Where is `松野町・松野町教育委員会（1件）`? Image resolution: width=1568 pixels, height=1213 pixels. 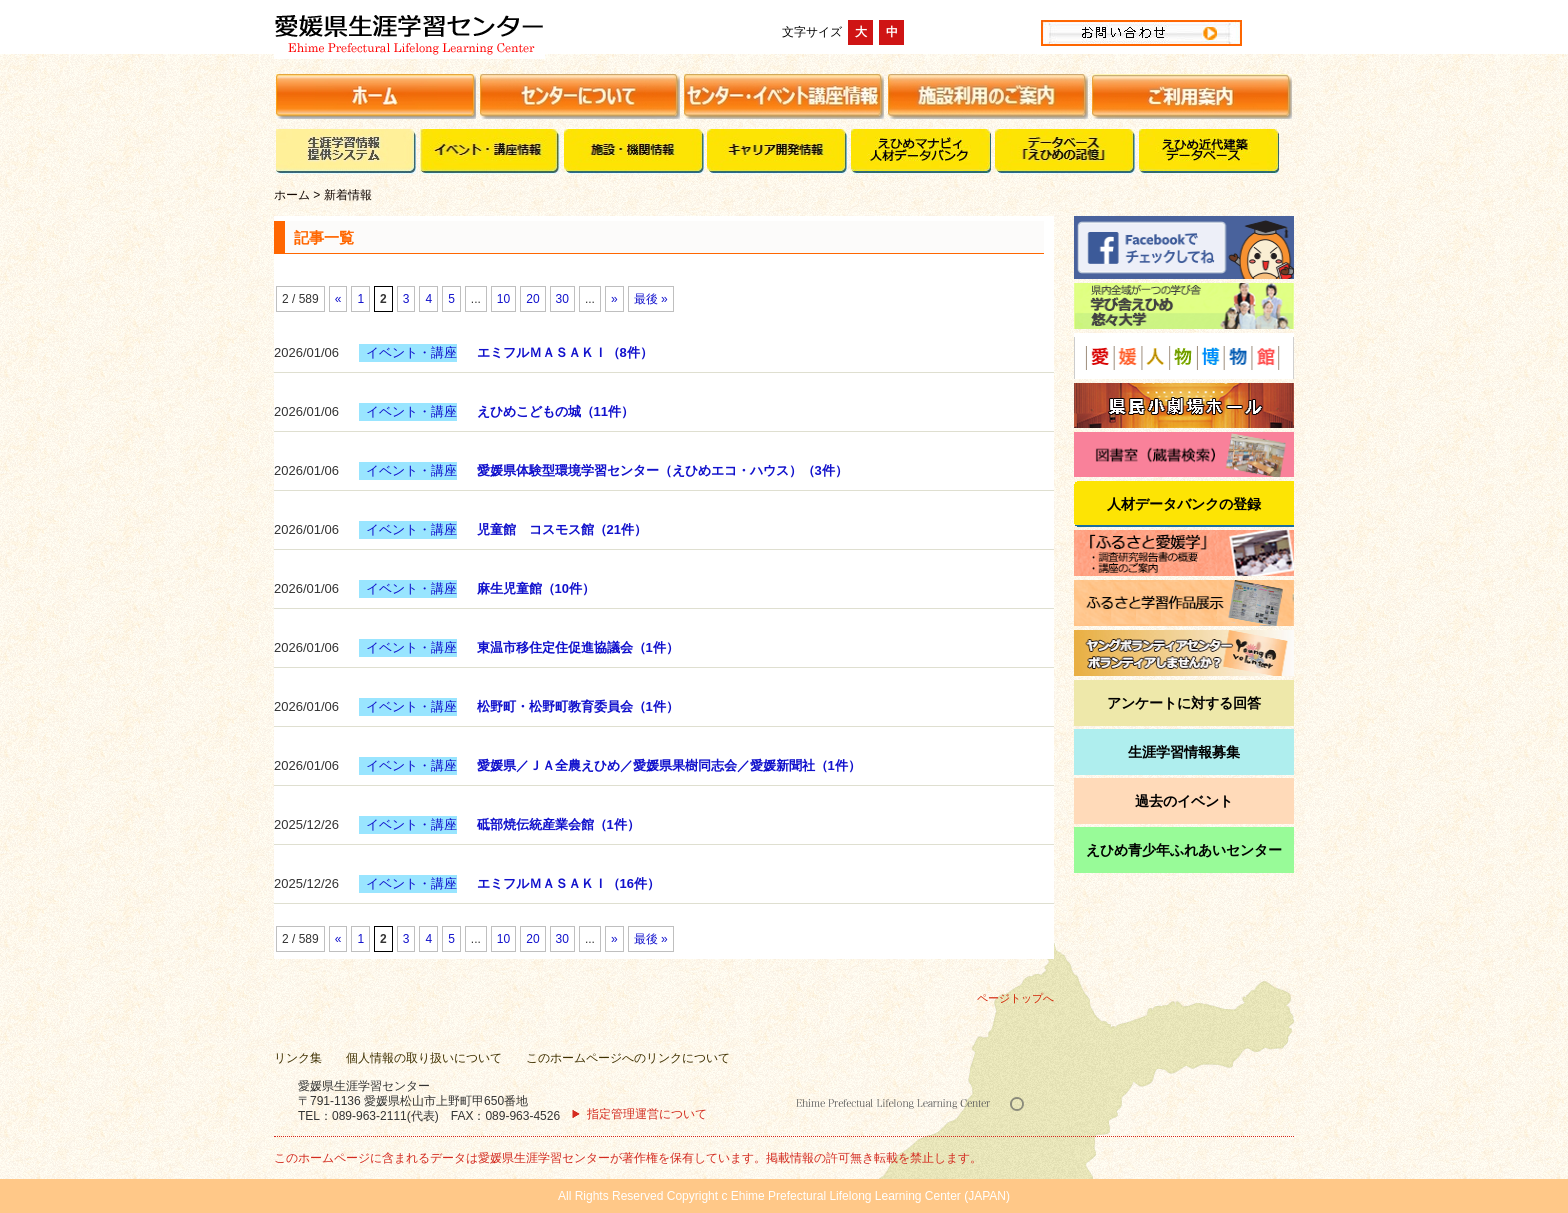 松野町・松野町教育委員会（1件） is located at coordinates (578, 706).